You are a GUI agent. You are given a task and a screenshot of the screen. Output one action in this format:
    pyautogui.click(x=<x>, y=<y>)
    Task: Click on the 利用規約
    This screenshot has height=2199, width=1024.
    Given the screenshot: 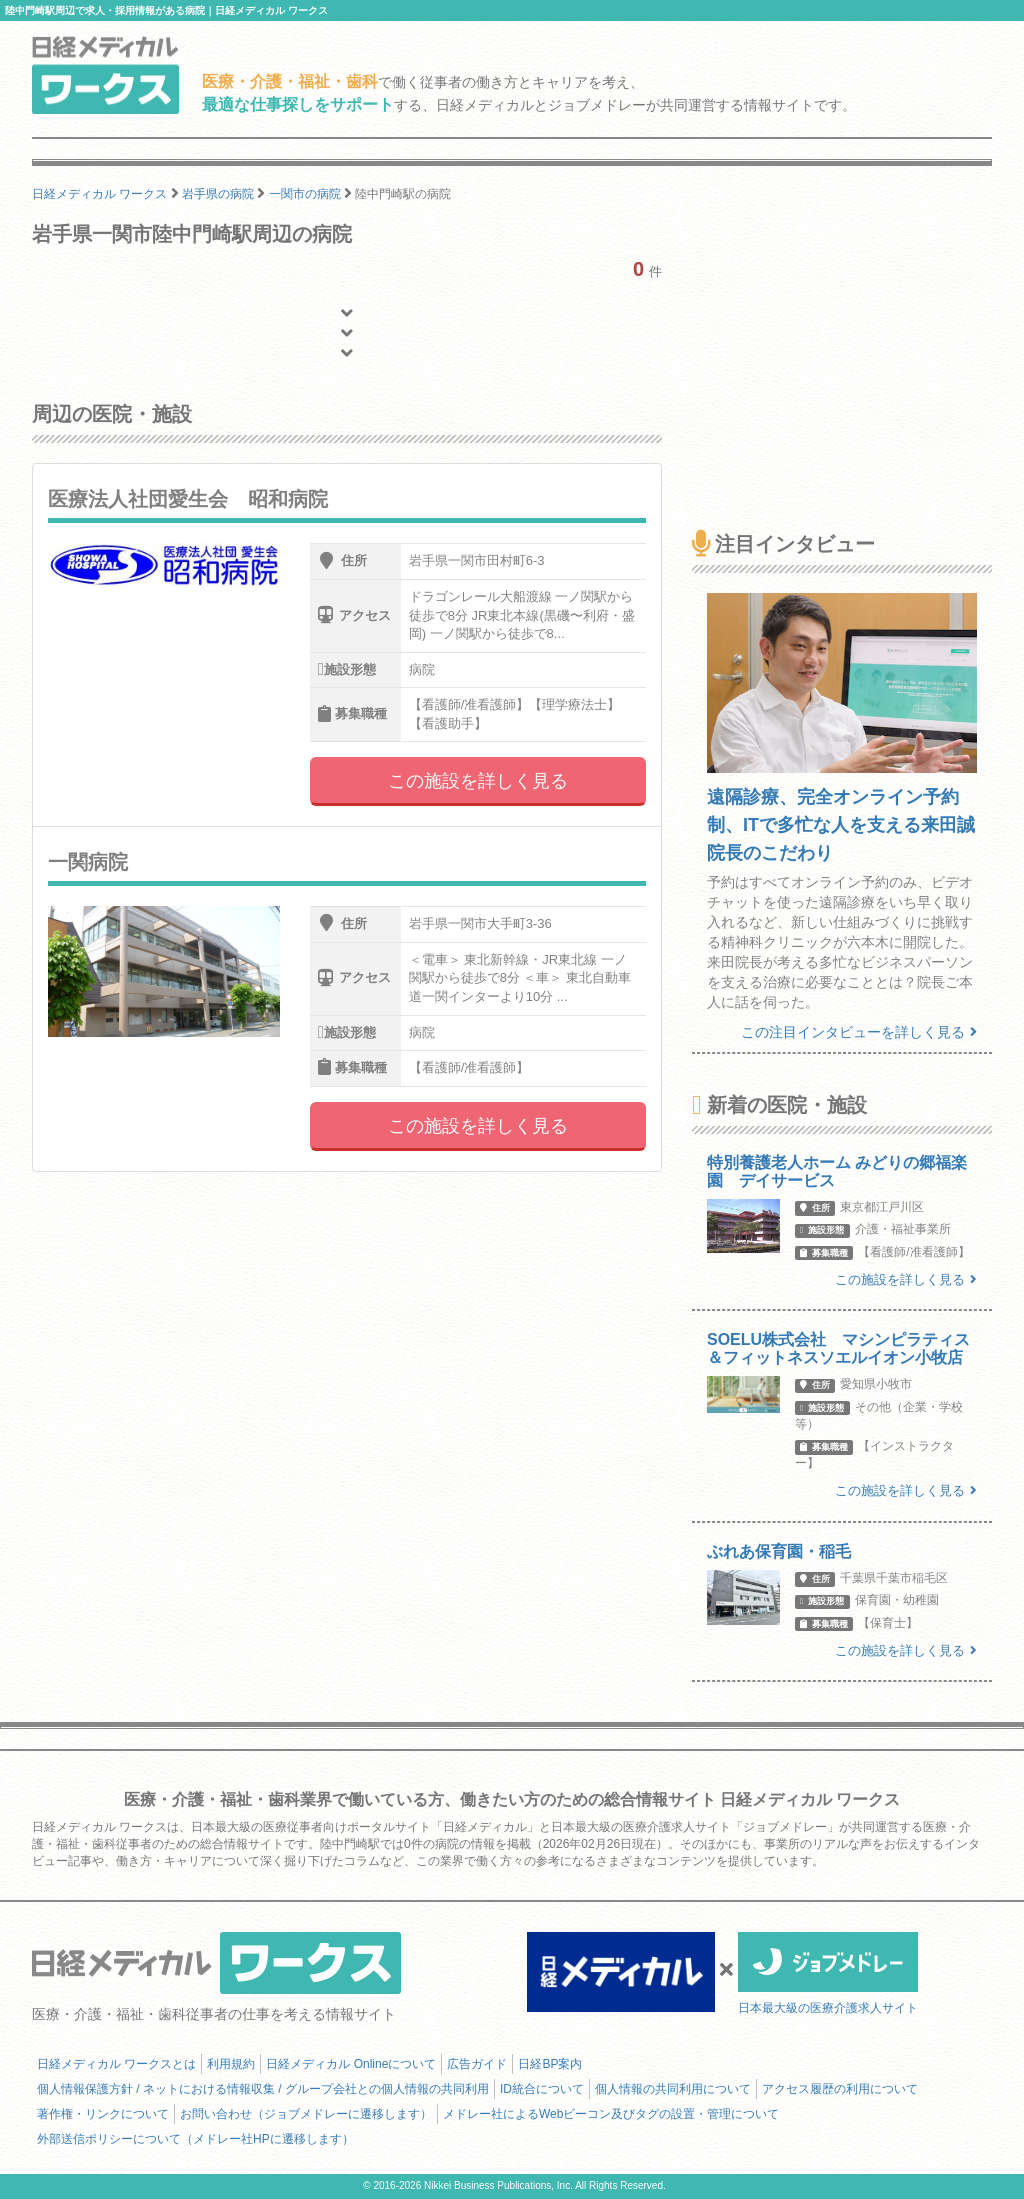 What is the action you would take?
    pyautogui.click(x=231, y=2064)
    